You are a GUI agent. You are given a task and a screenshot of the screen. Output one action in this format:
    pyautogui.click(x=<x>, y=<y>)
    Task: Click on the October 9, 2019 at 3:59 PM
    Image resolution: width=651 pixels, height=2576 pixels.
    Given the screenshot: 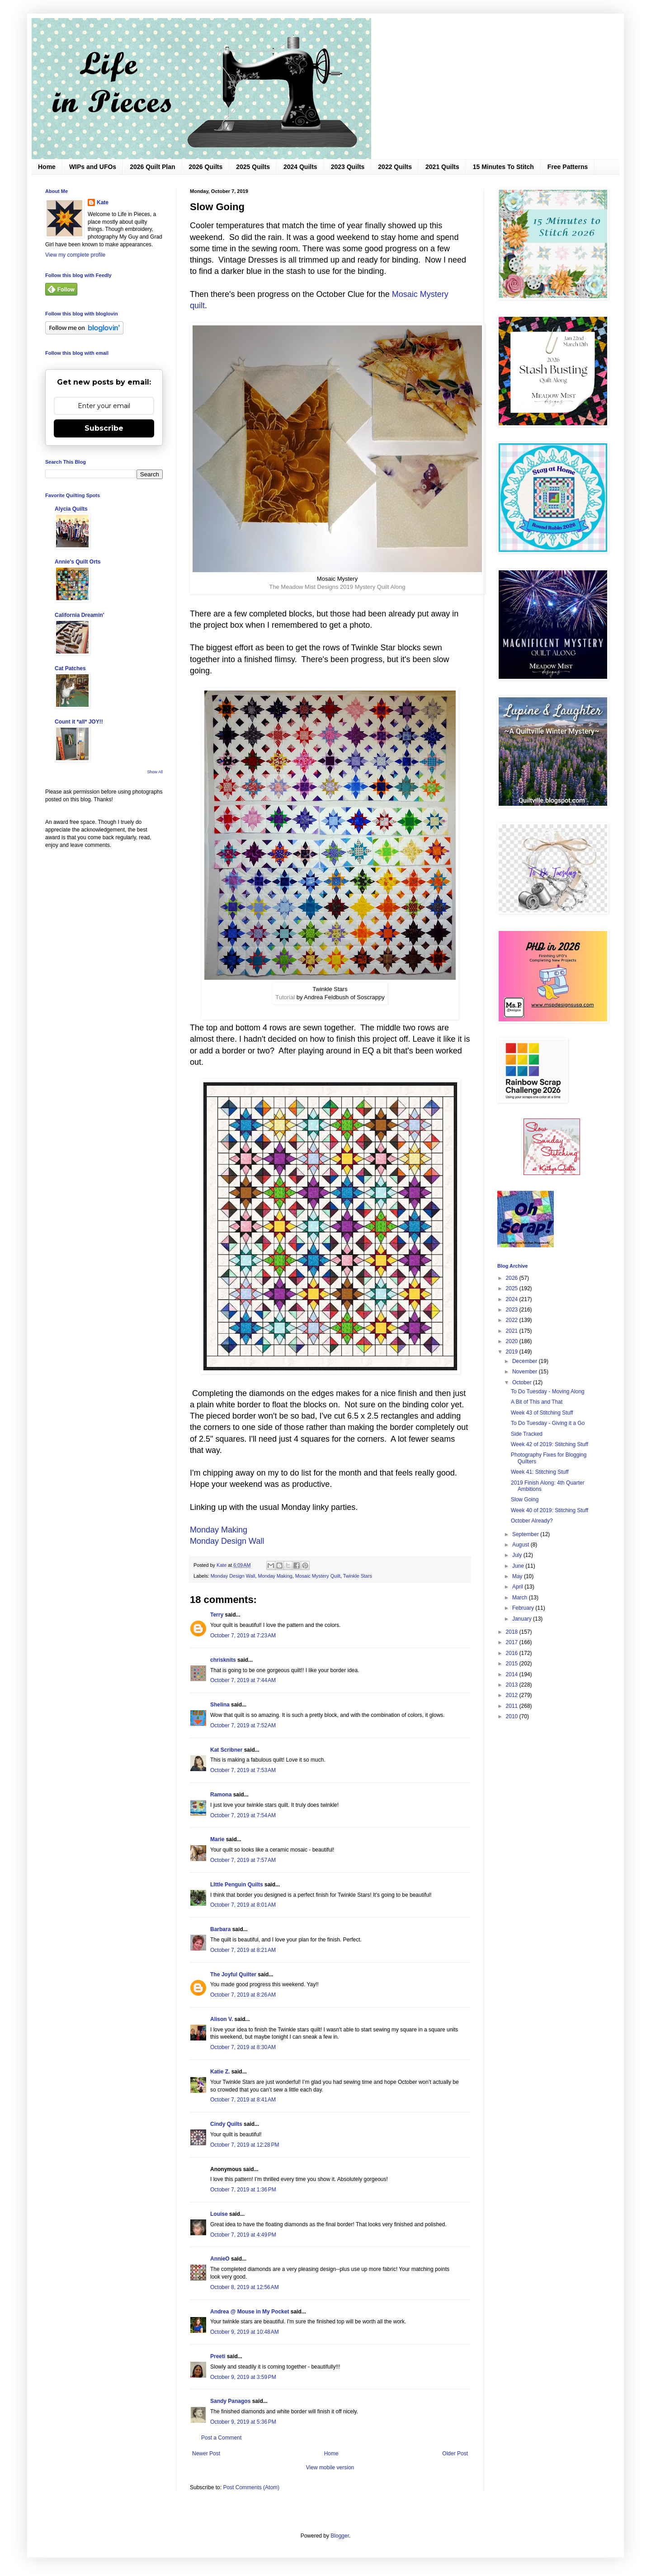 What is the action you would take?
    pyautogui.click(x=243, y=2377)
    